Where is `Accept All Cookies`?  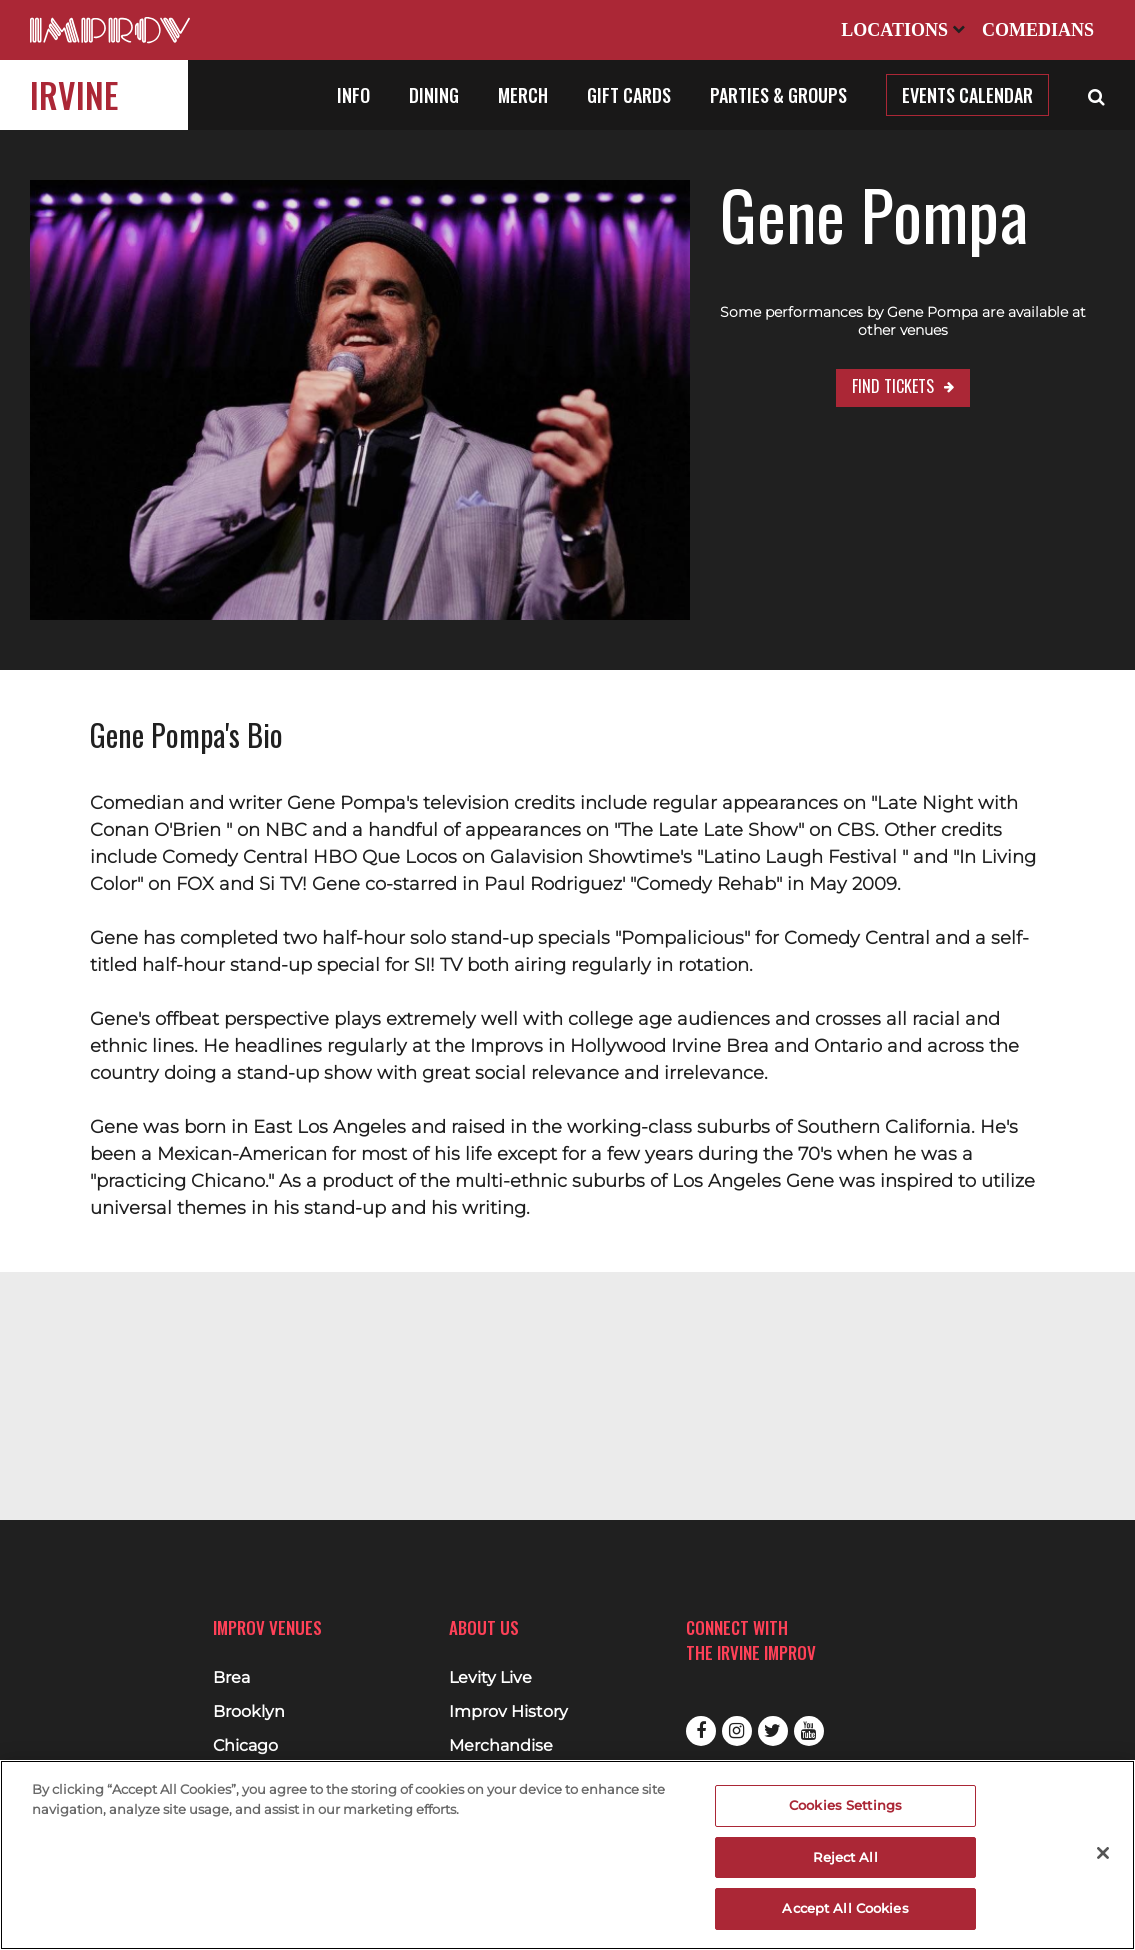 Accept All Cookies is located at coordinates (845, 1908).